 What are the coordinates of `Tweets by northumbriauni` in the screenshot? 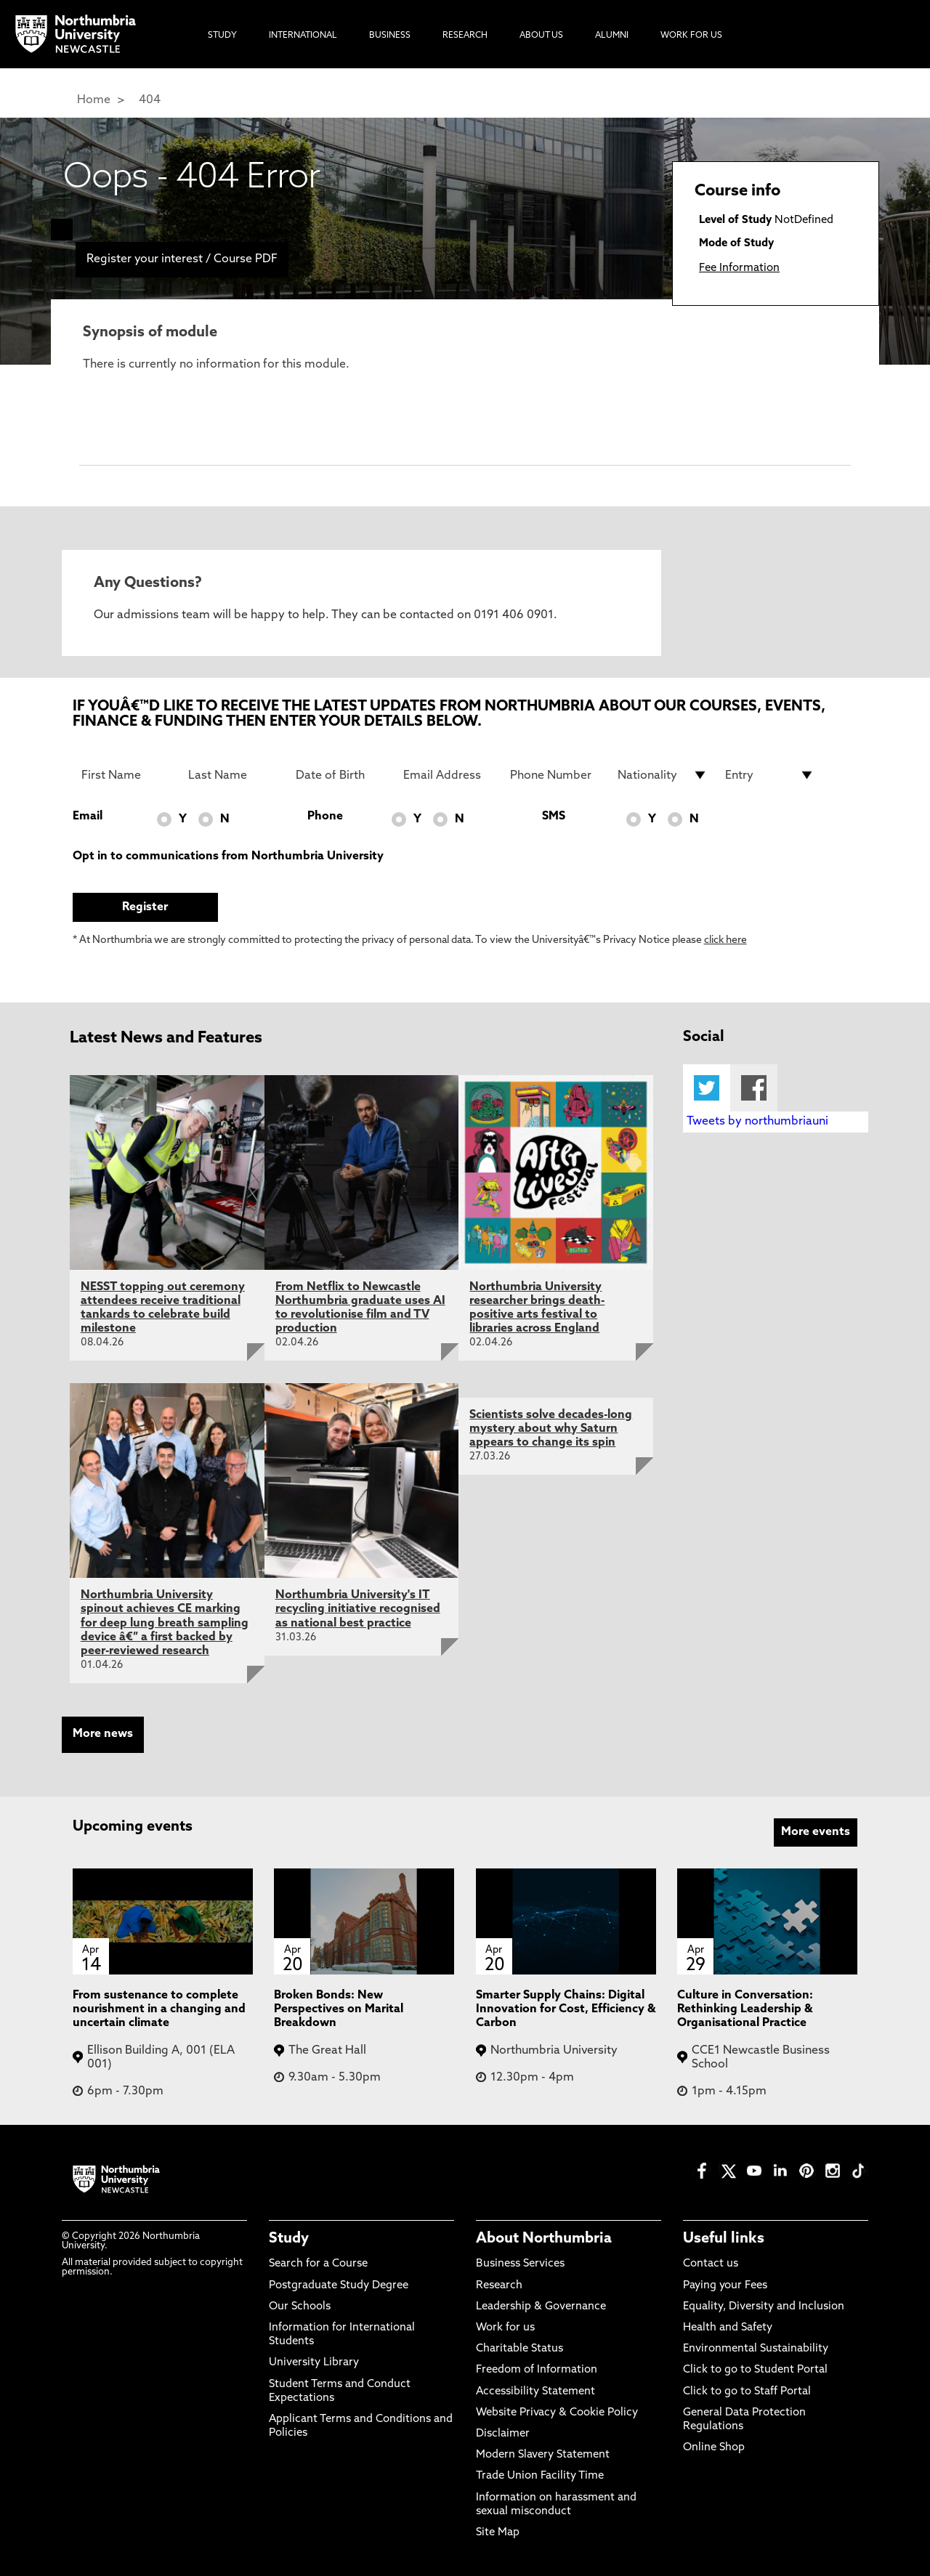 It's located at (757, 1121).